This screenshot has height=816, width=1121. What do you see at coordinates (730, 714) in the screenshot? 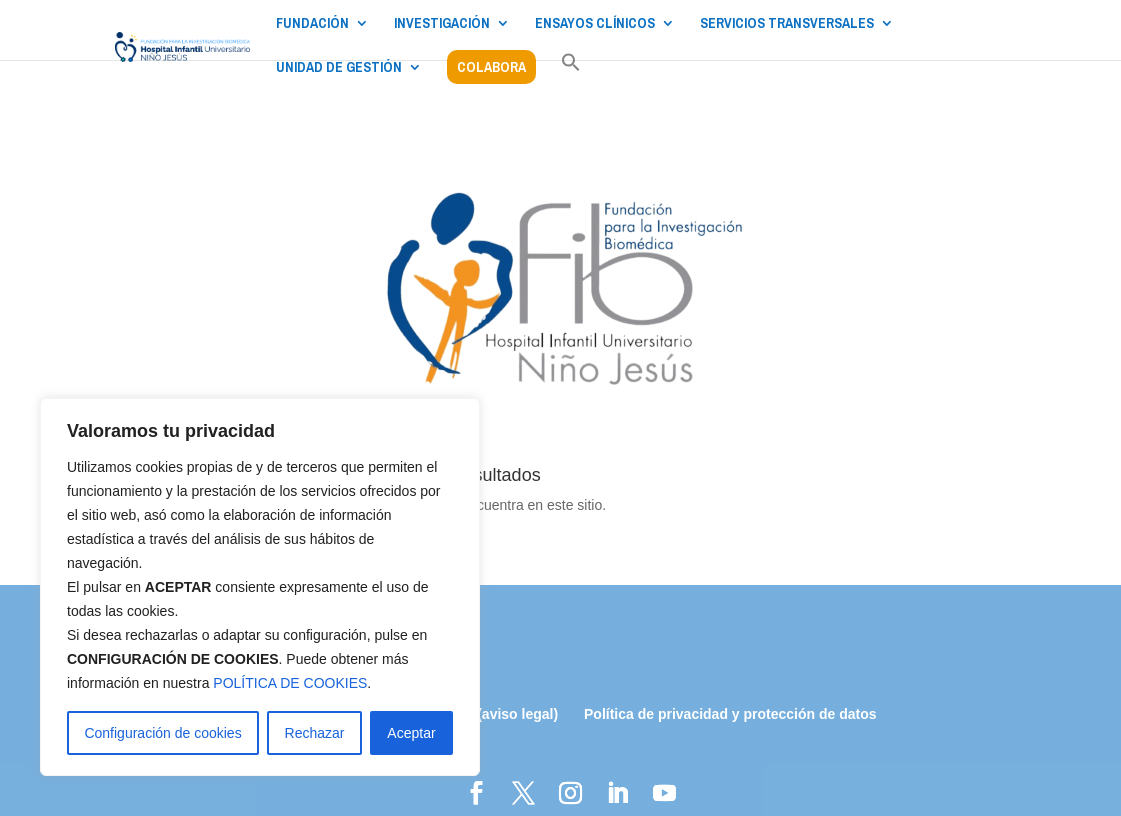
I see `Política de privacidad y protección de datos` at bounding box center [730, 714].